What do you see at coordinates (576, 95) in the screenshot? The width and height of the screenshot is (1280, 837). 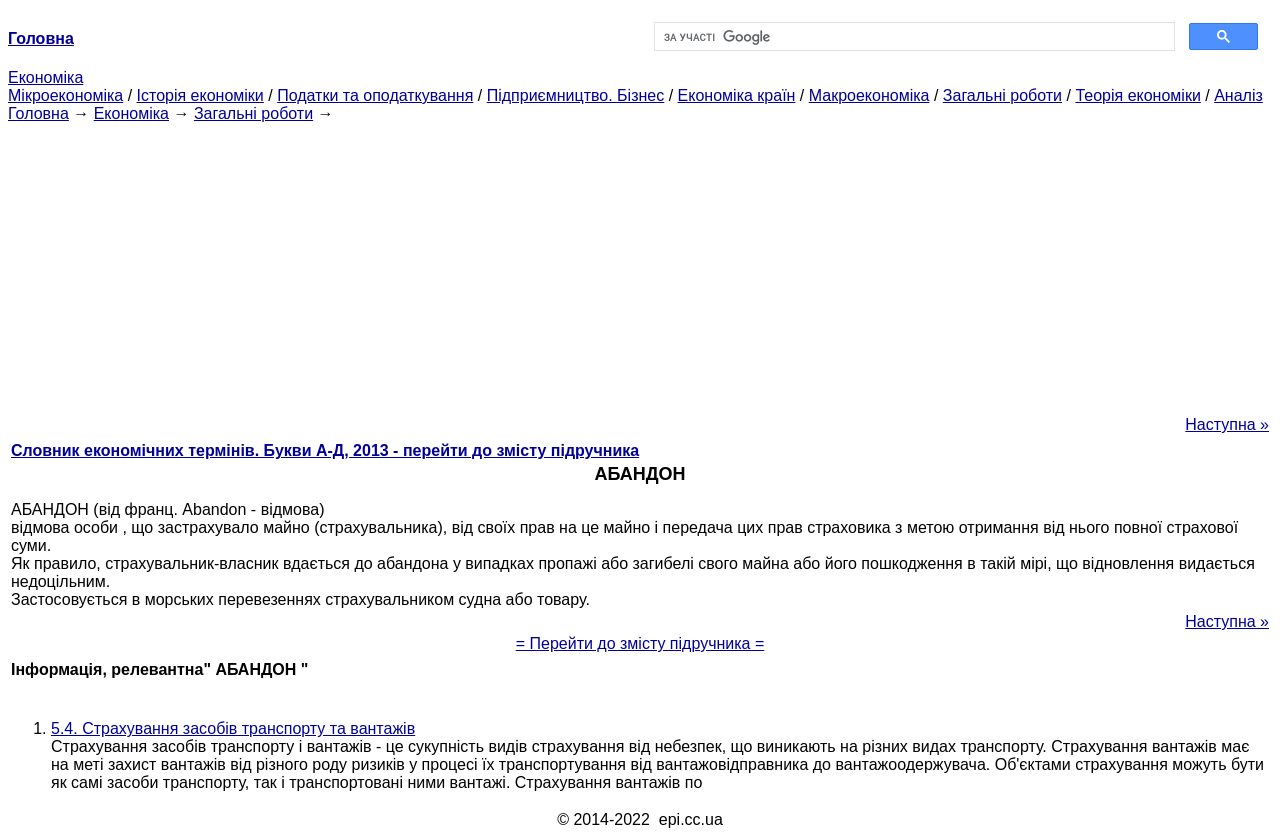 I see `Підприємництво. Бізнес` at bounding box center [576, 95].